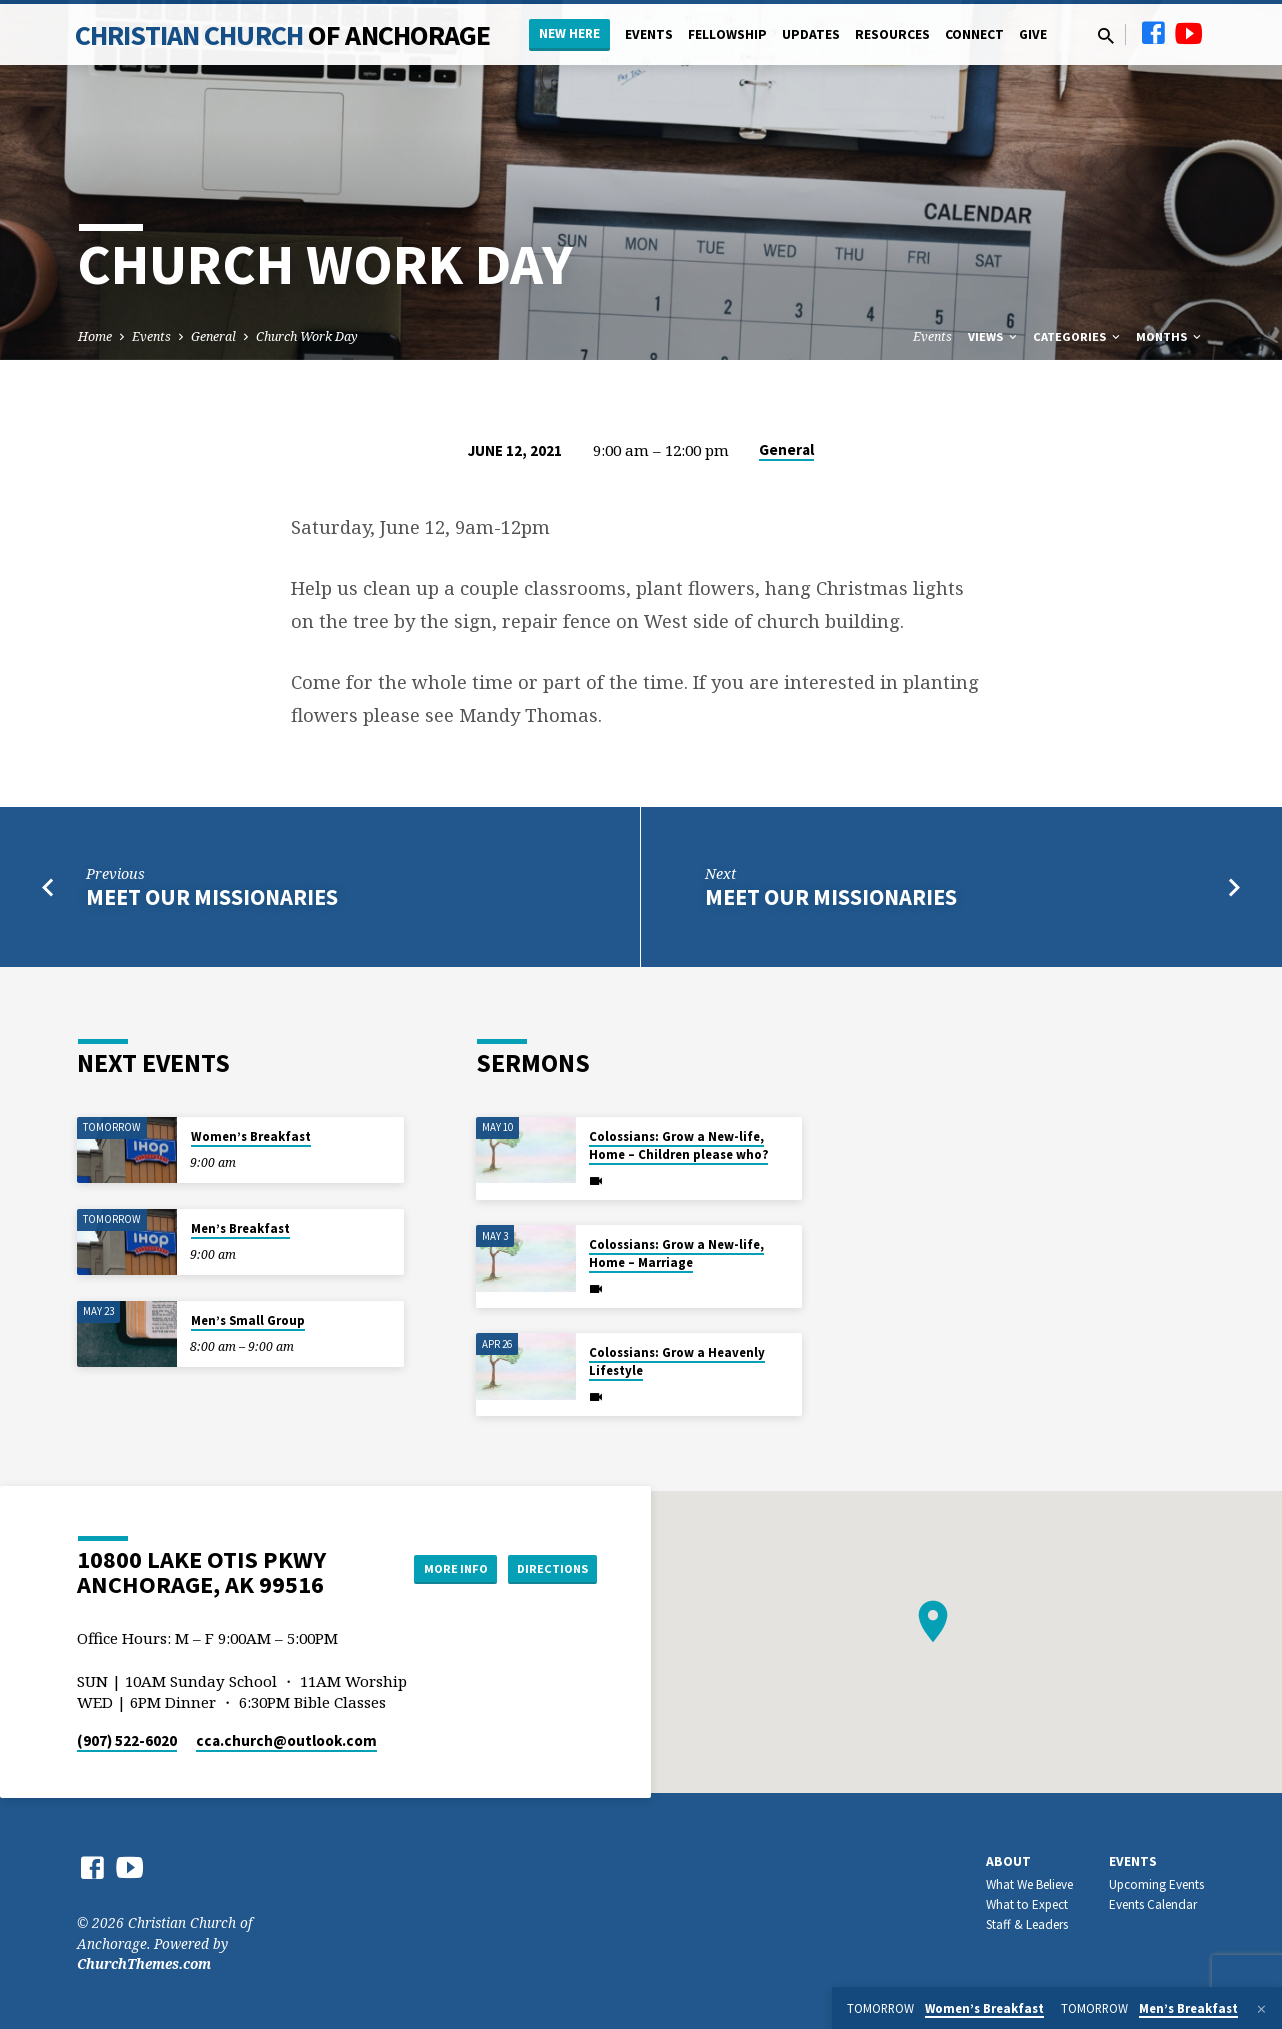 This screenshot has height=2029, width=1282. What do you see at coordinates (994, 336) in the screenshot?
I see `Views` at bounding box center [994, 336].